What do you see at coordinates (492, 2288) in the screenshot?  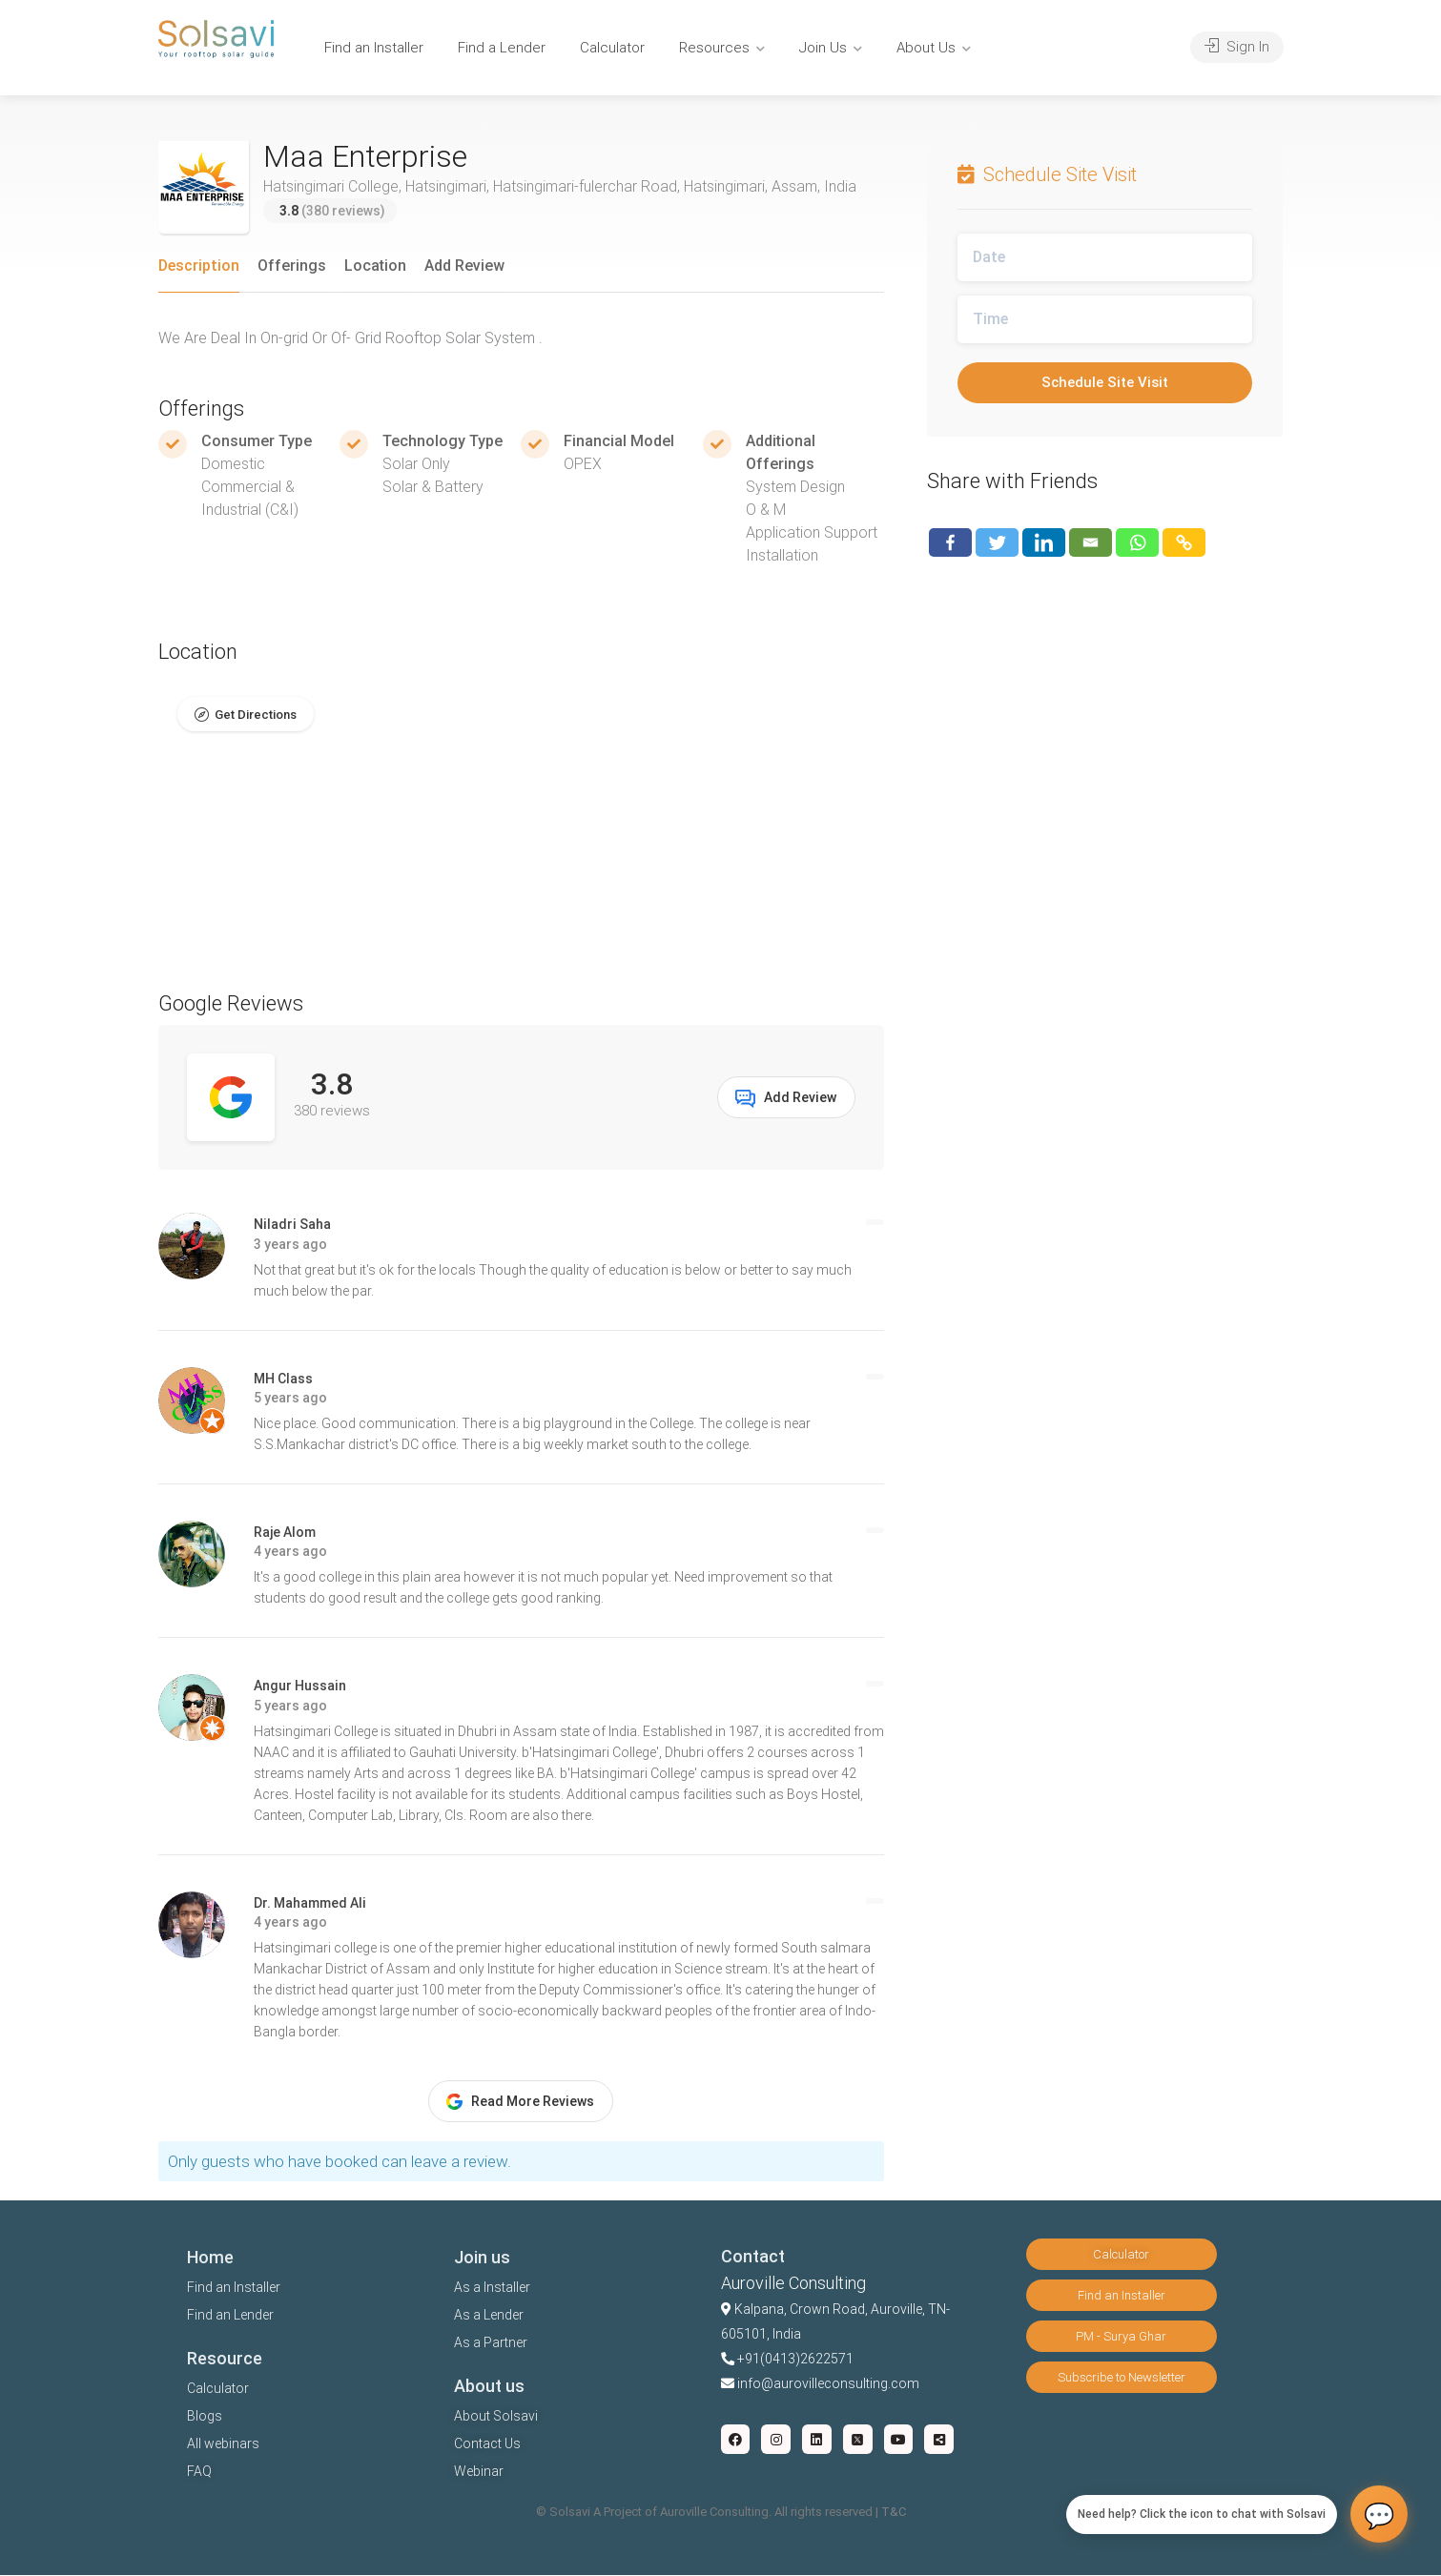 I see `As a Installer` at bounding box center [492, 2288].